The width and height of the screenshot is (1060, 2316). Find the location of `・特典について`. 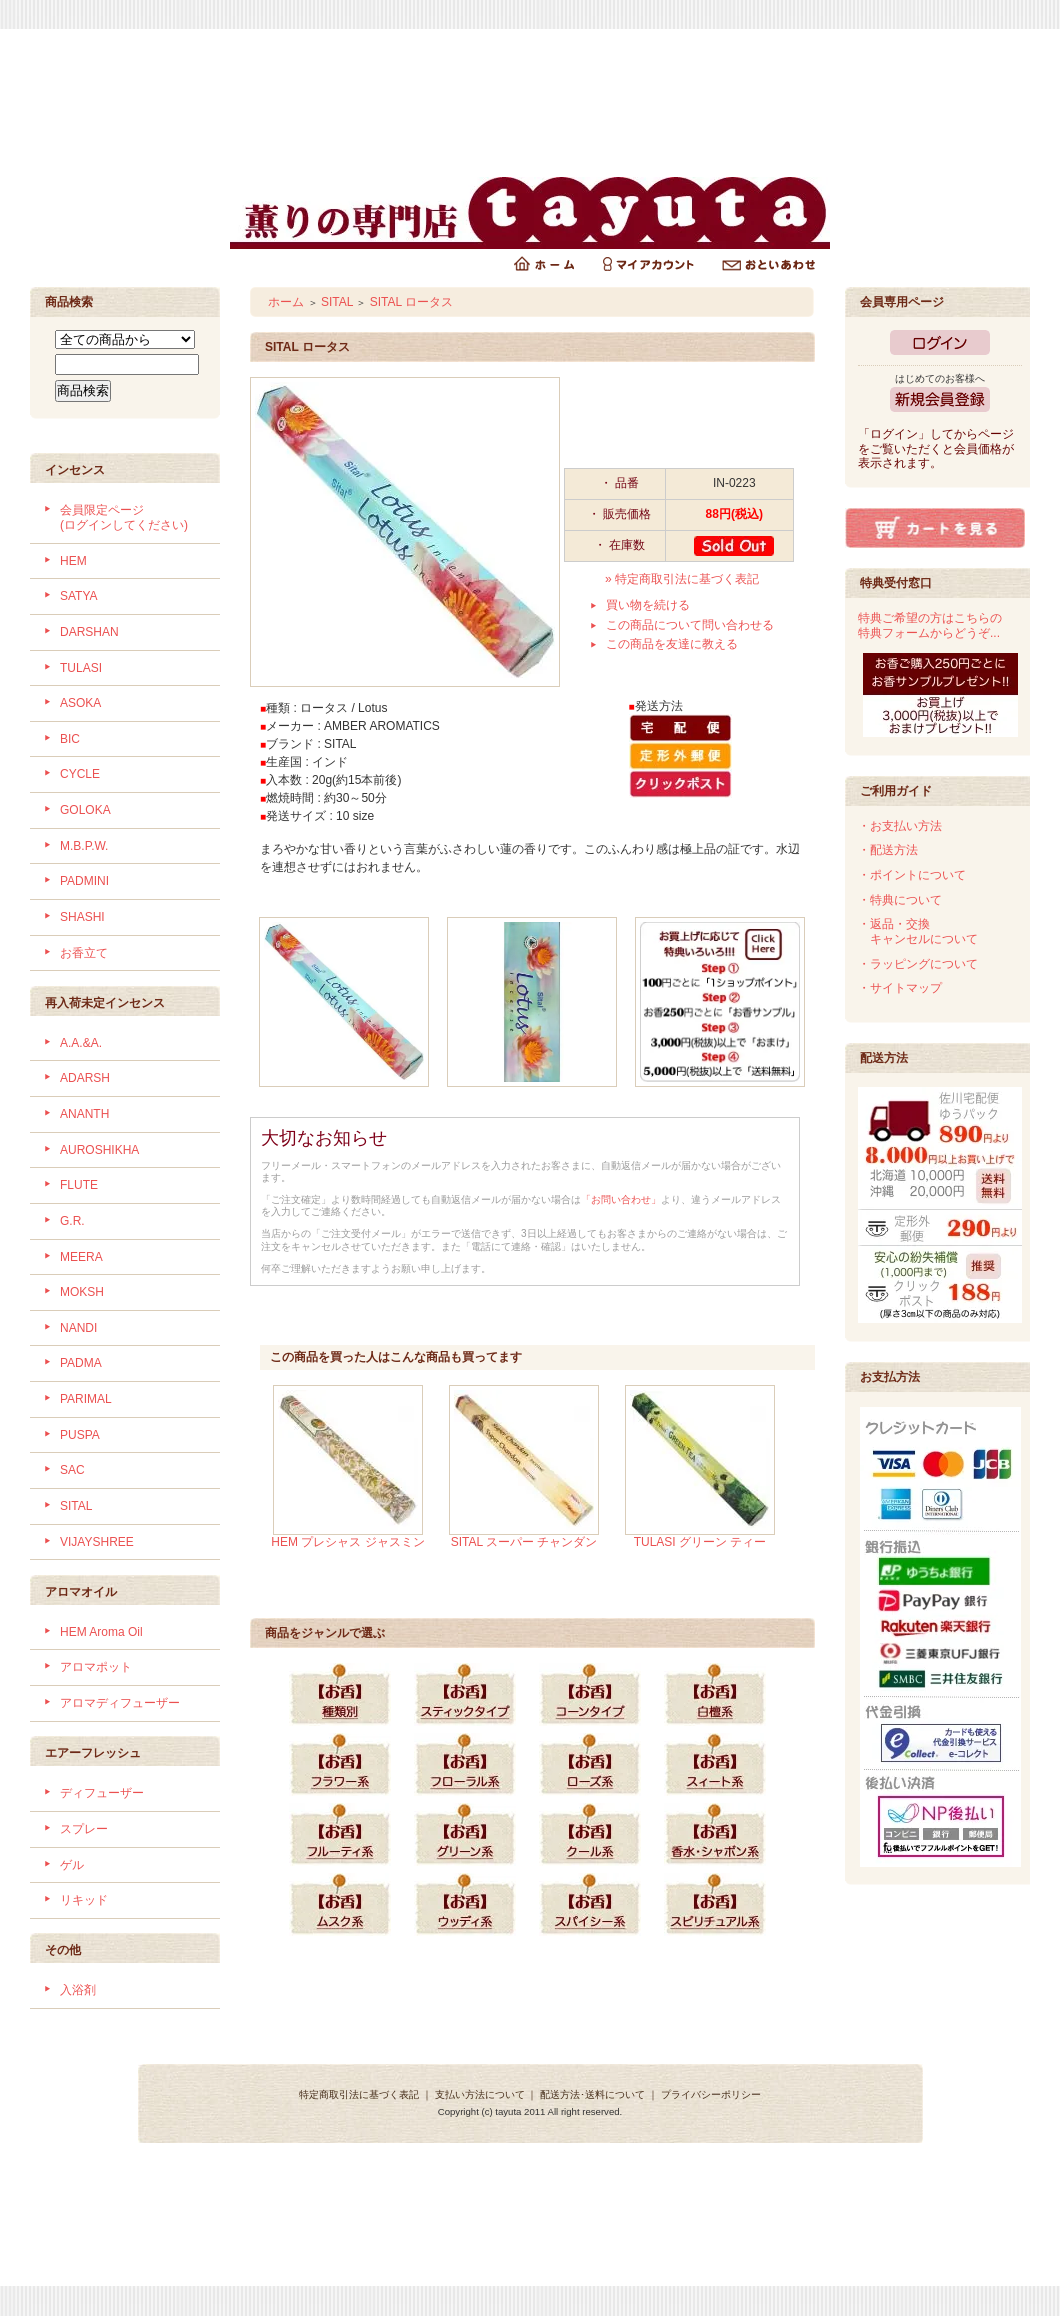

・特典について is located at coordinates (900, 900).